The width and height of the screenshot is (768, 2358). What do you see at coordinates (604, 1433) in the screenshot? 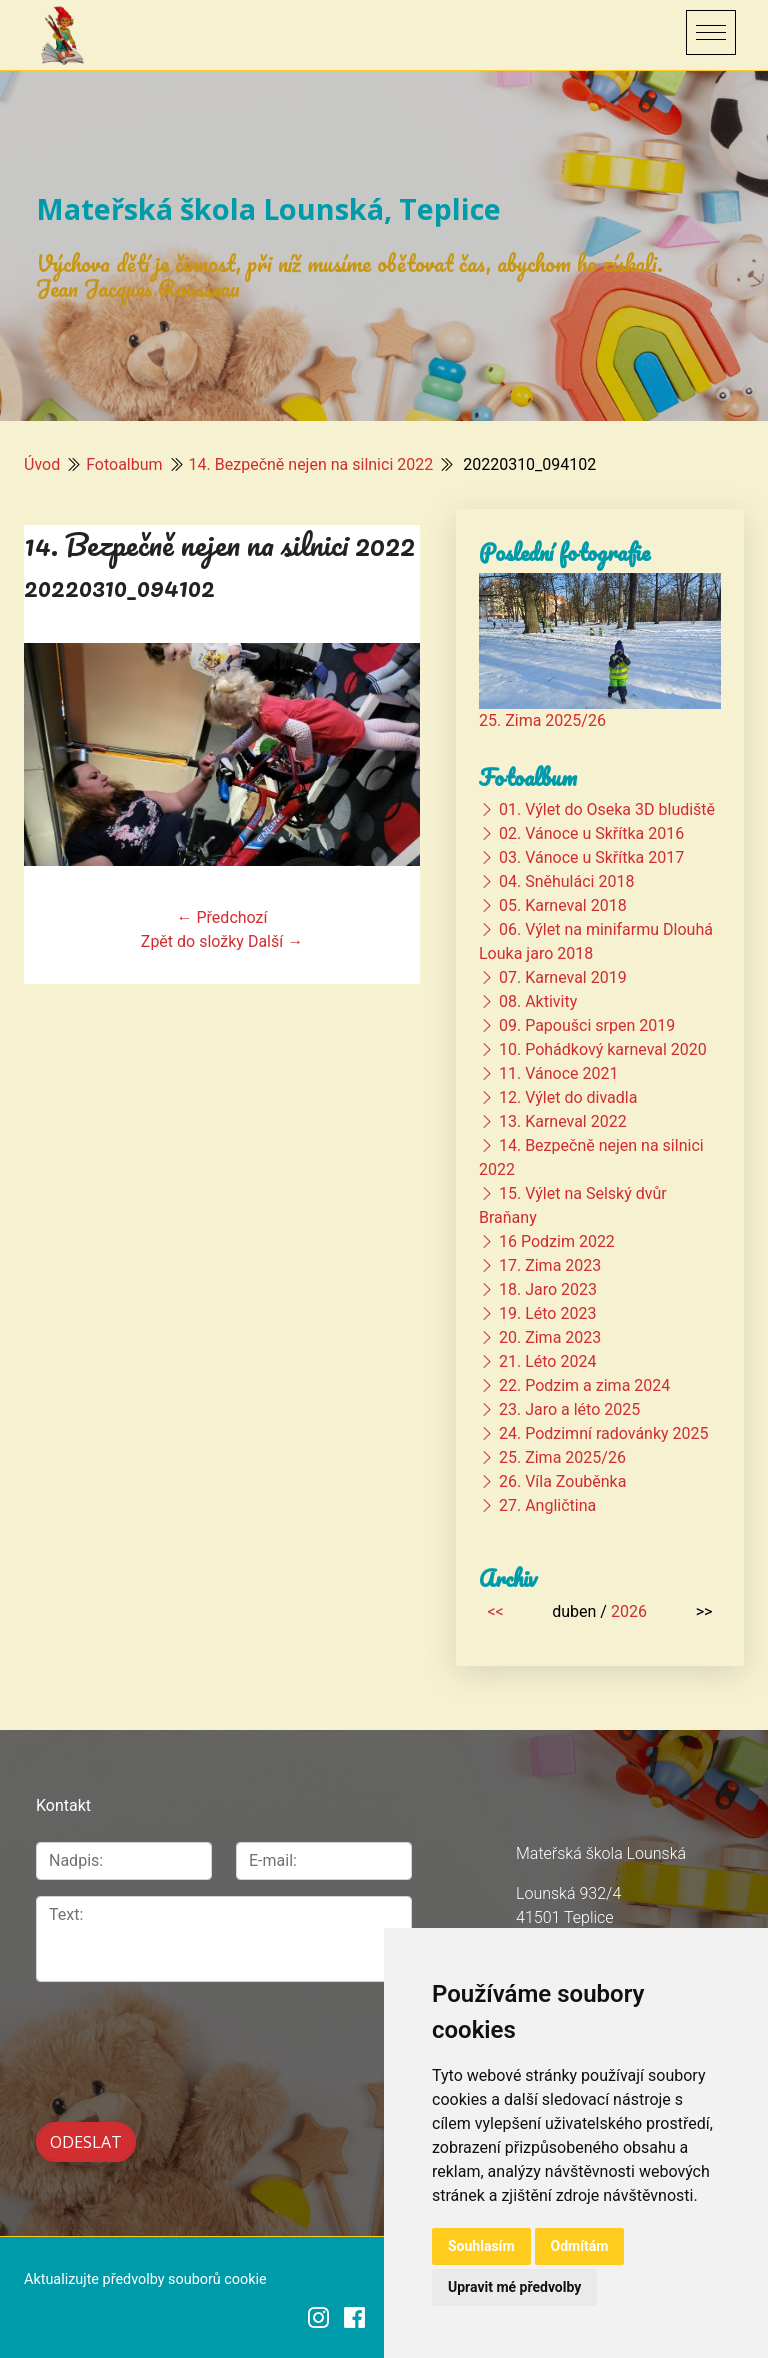
I see `24. Podzimní radovánky 2025` at bounding box center [604, 1433].